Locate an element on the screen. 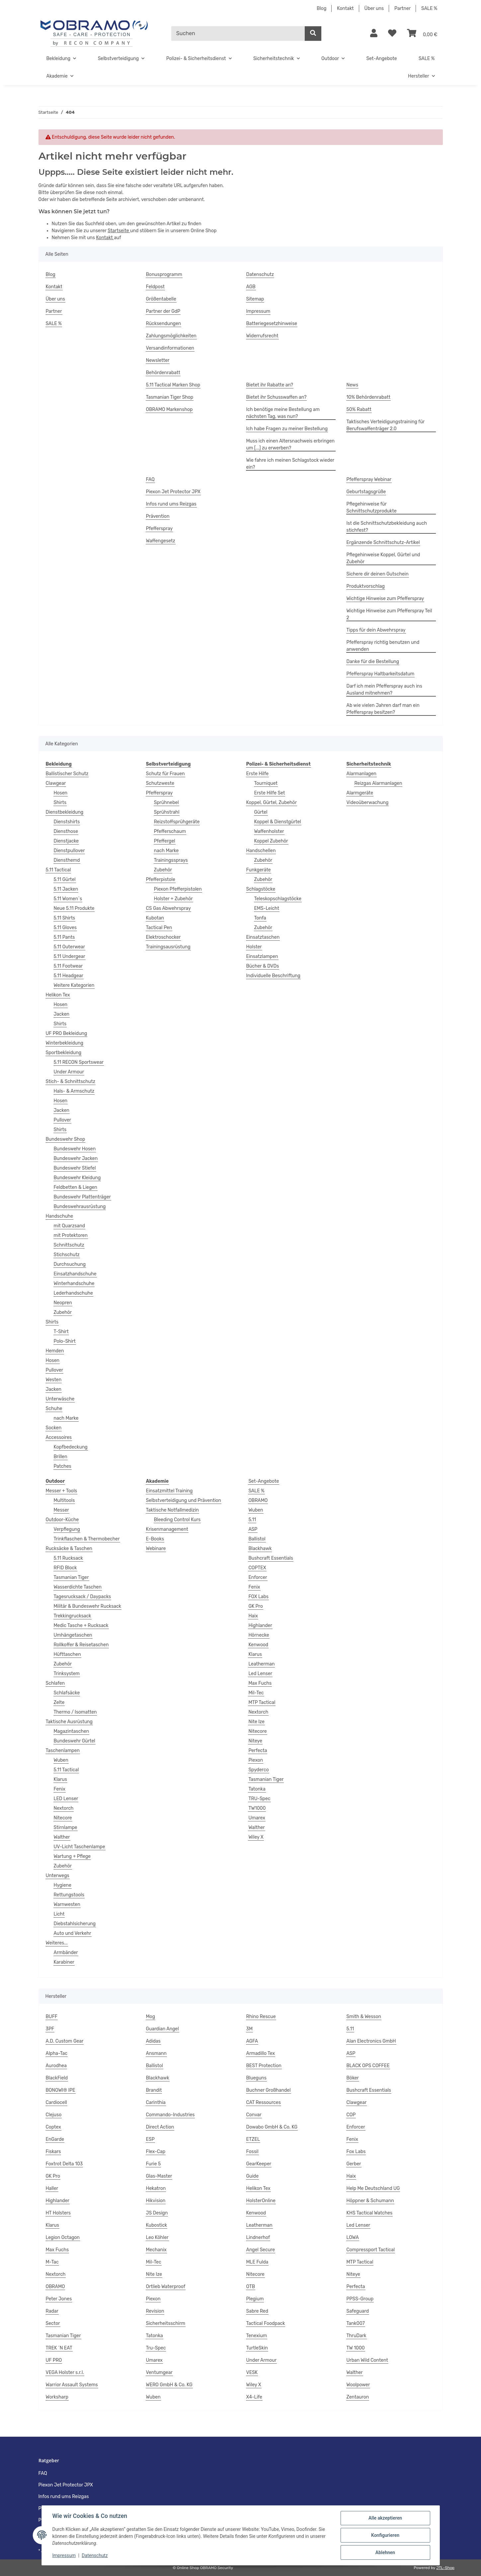 This screenshot has width=481, height=2576. Bundeswehr Hosen is located at coordinates (75, 1149).